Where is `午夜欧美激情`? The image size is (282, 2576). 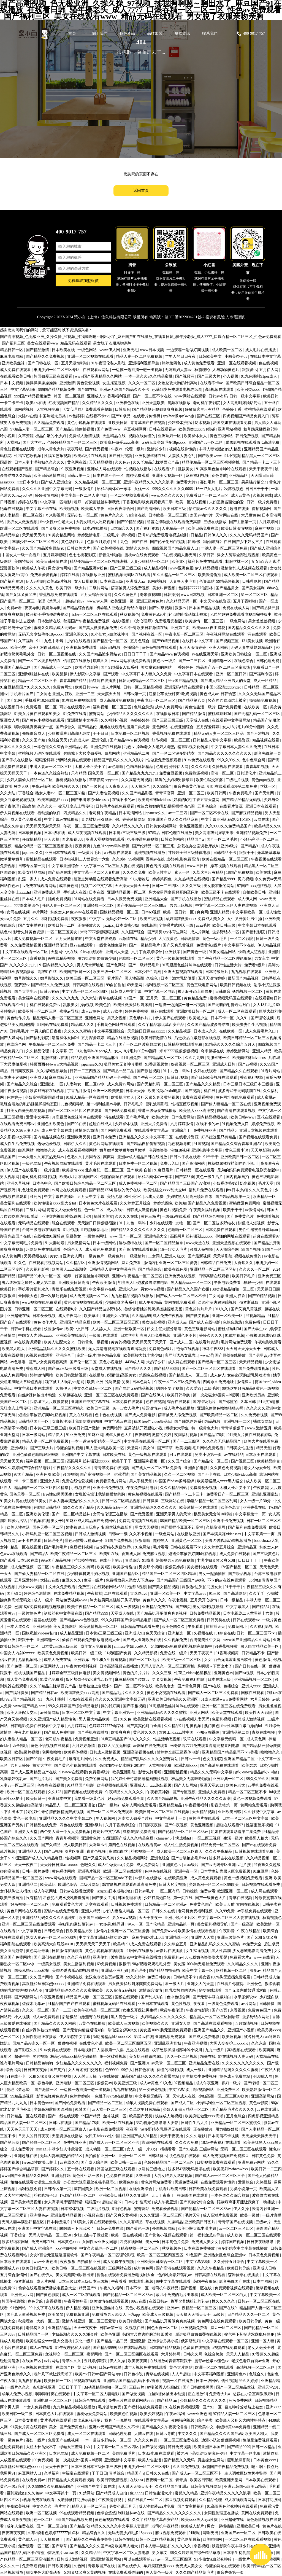
午夜欧美激情 is located at coordinates (104, 1283).